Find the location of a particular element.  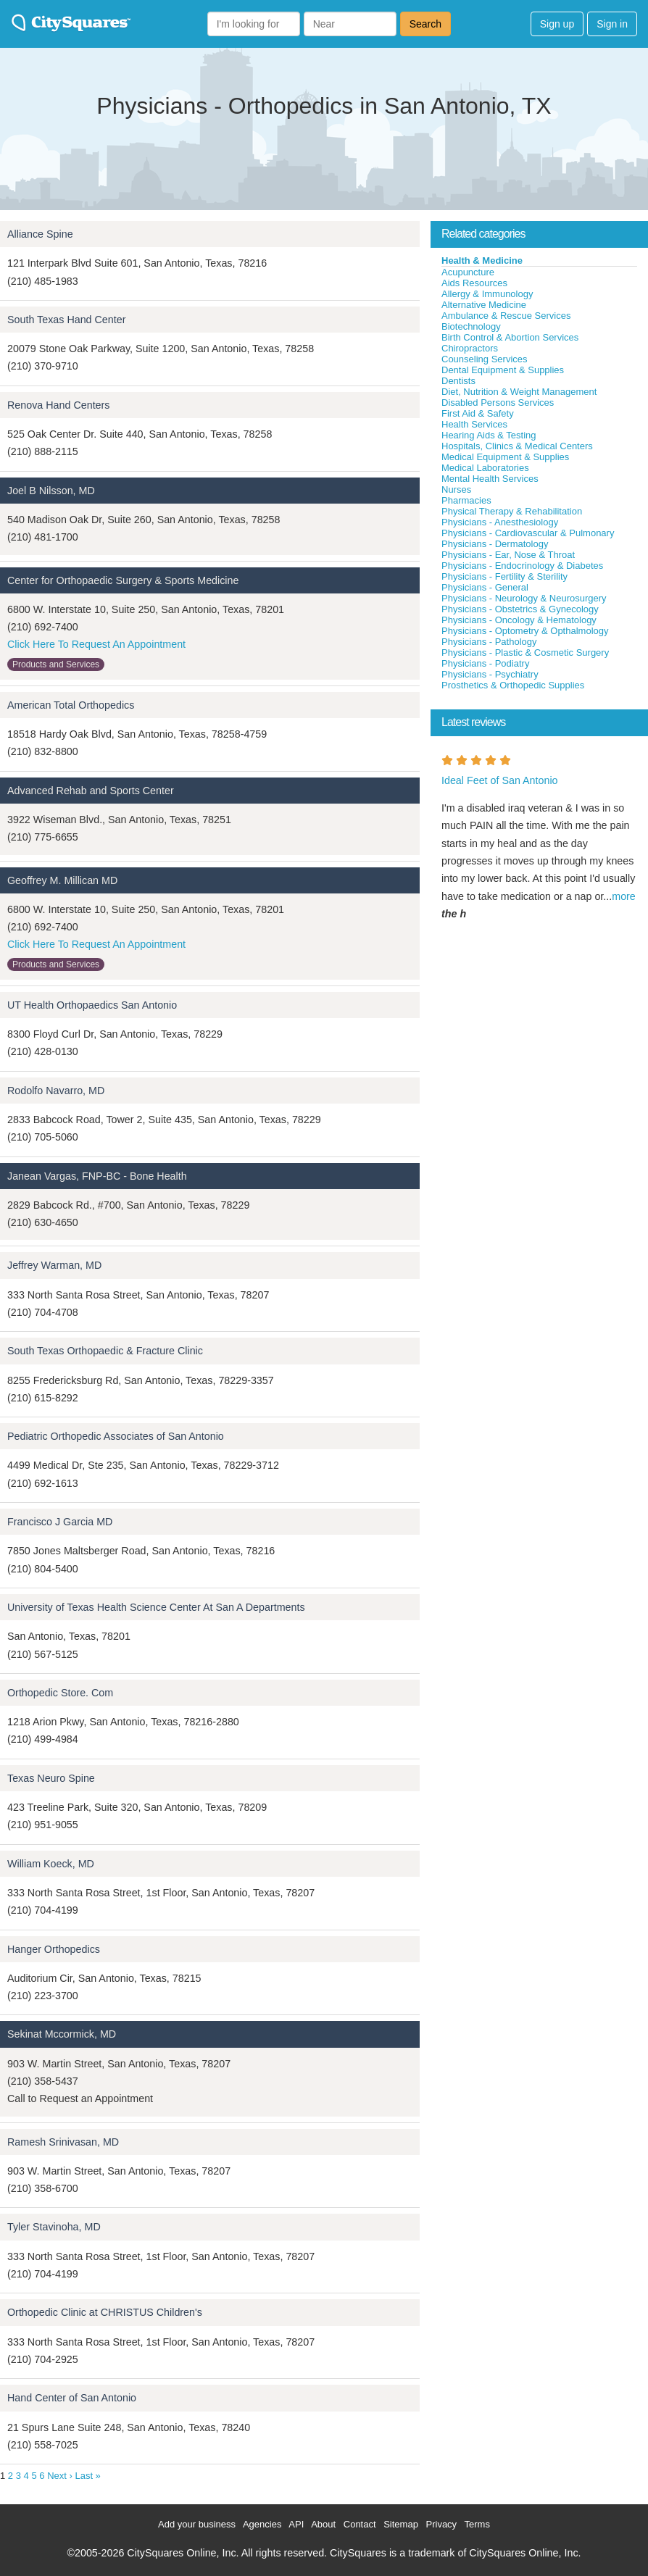

API is located at coordinates (296, 2524).